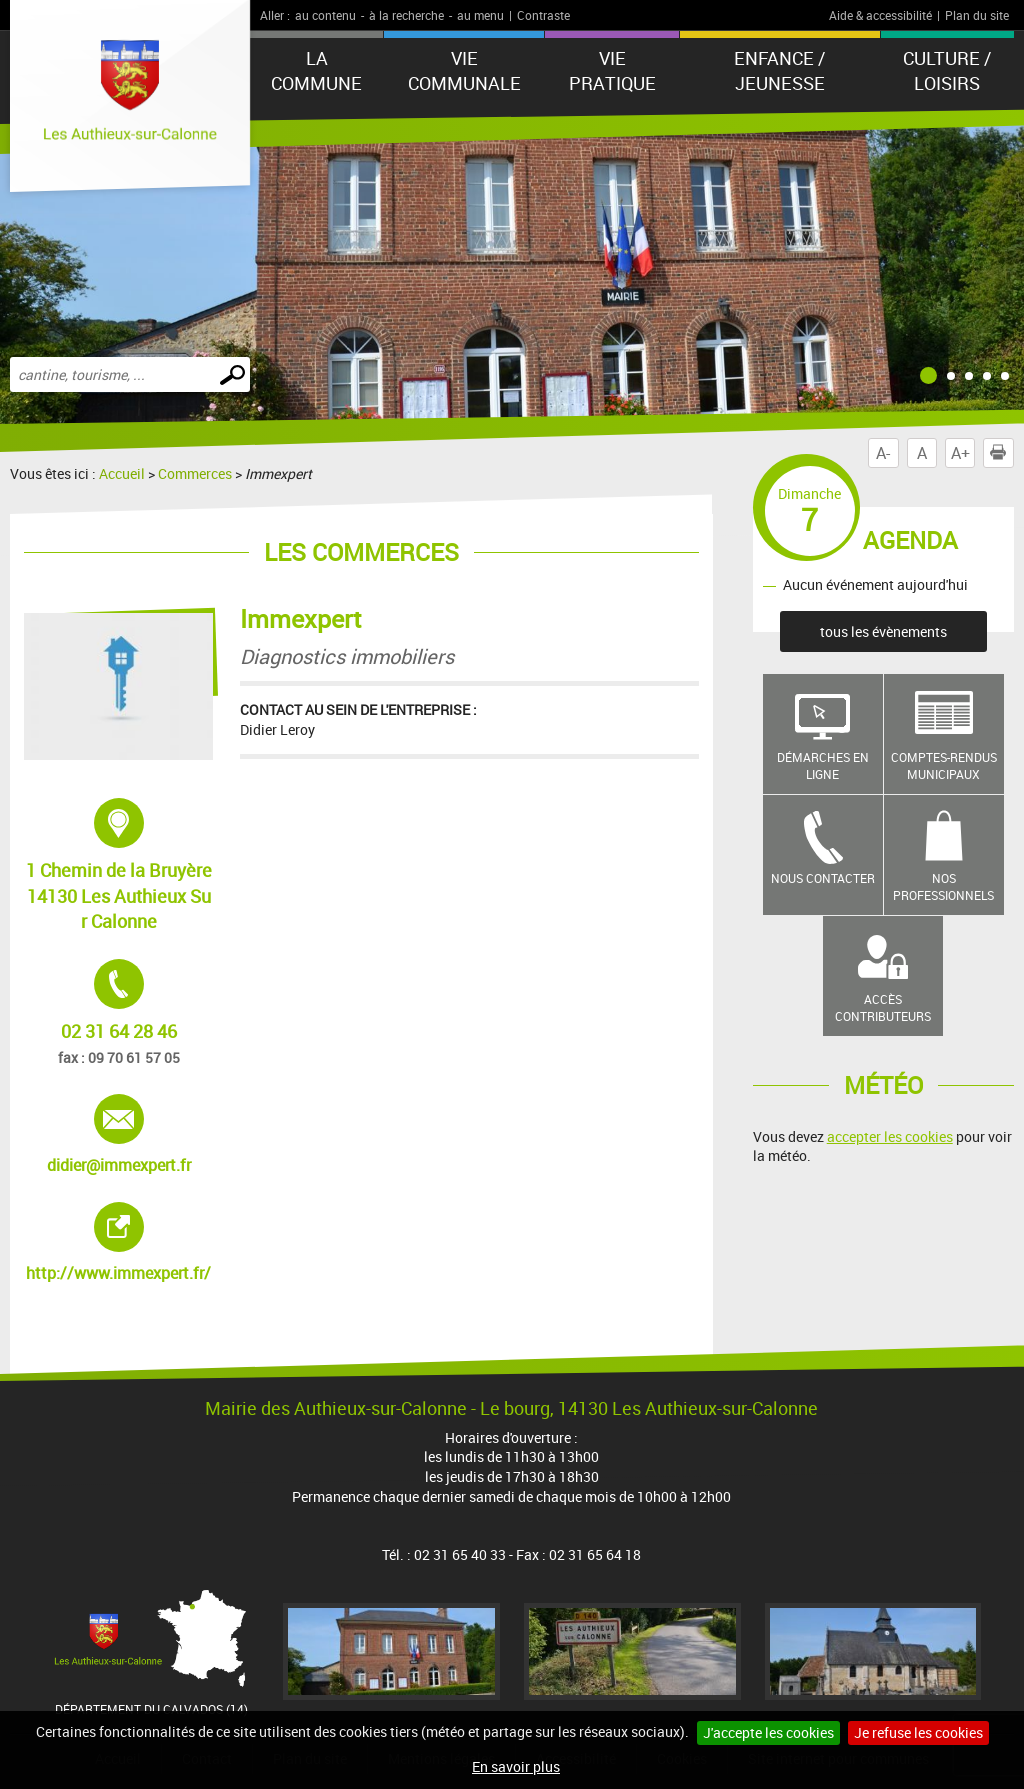 This screenshot has height=1789, width=1024. What do you see at coordinates (316, 70) in the screenshot?
I see `La Commune` at bounding box center [316, 70].